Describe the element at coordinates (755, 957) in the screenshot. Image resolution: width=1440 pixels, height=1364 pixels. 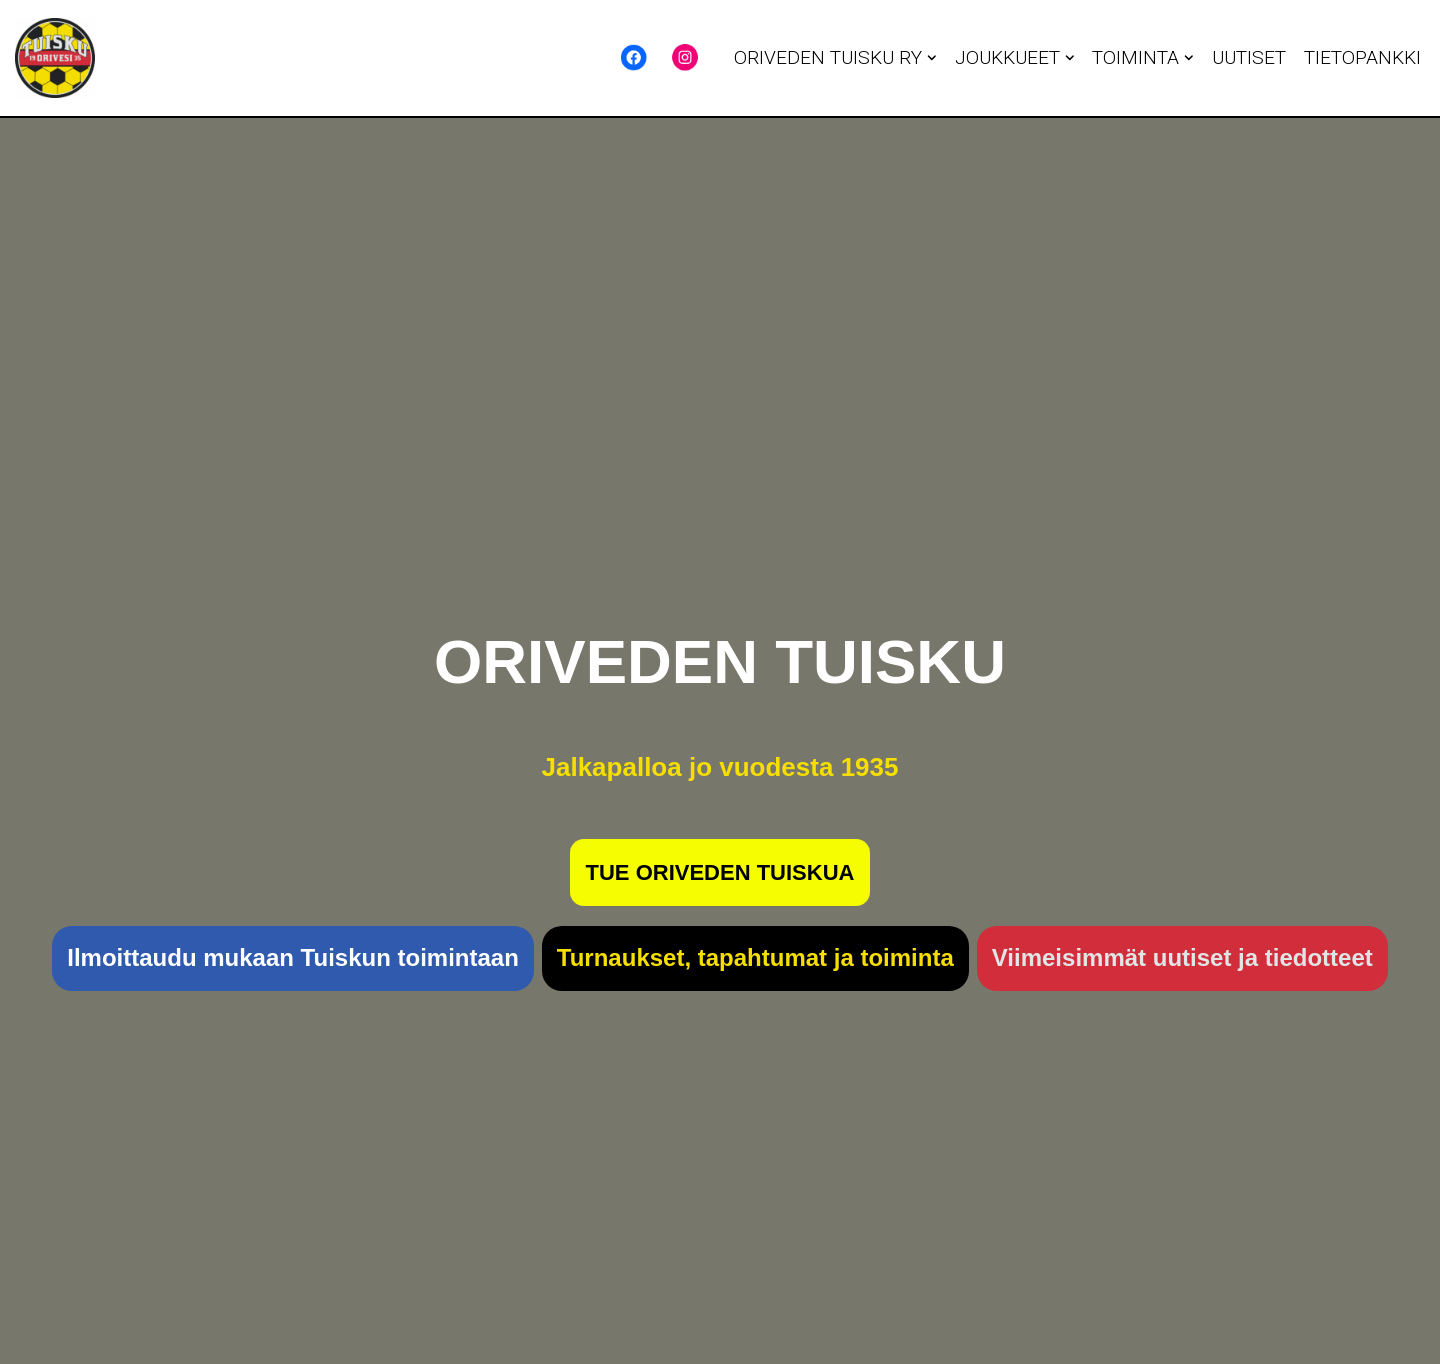
I see `Turnaukset, tapahtumat ja toiminta` at that location.